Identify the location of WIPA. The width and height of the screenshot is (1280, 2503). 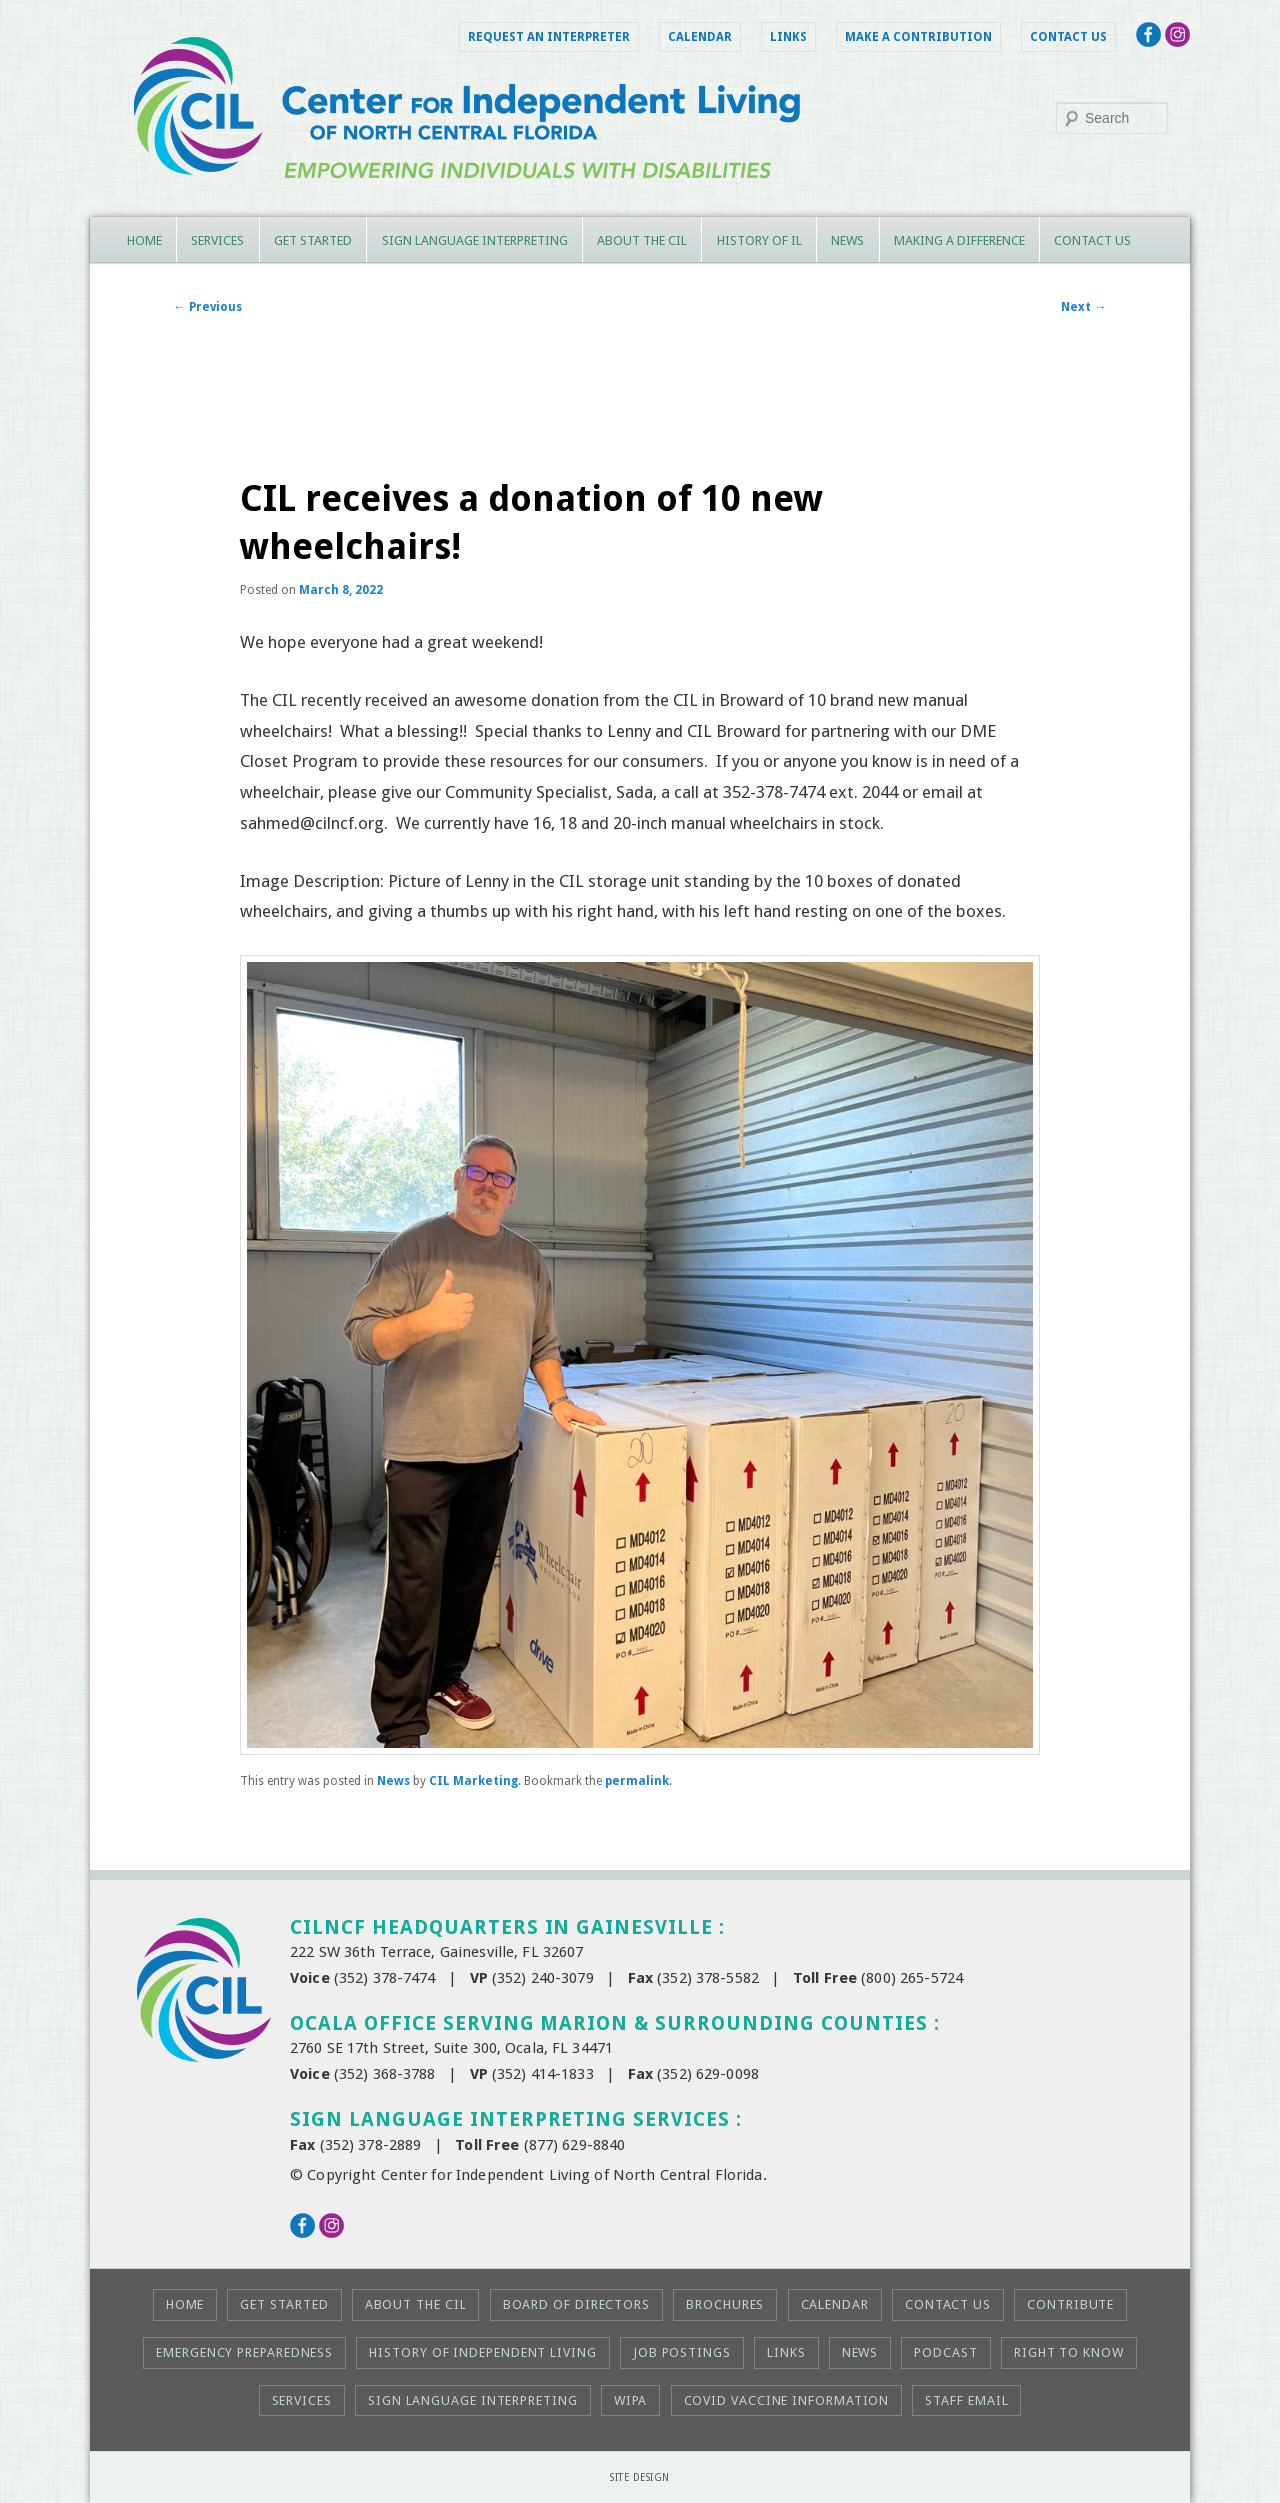
(631, 2400).